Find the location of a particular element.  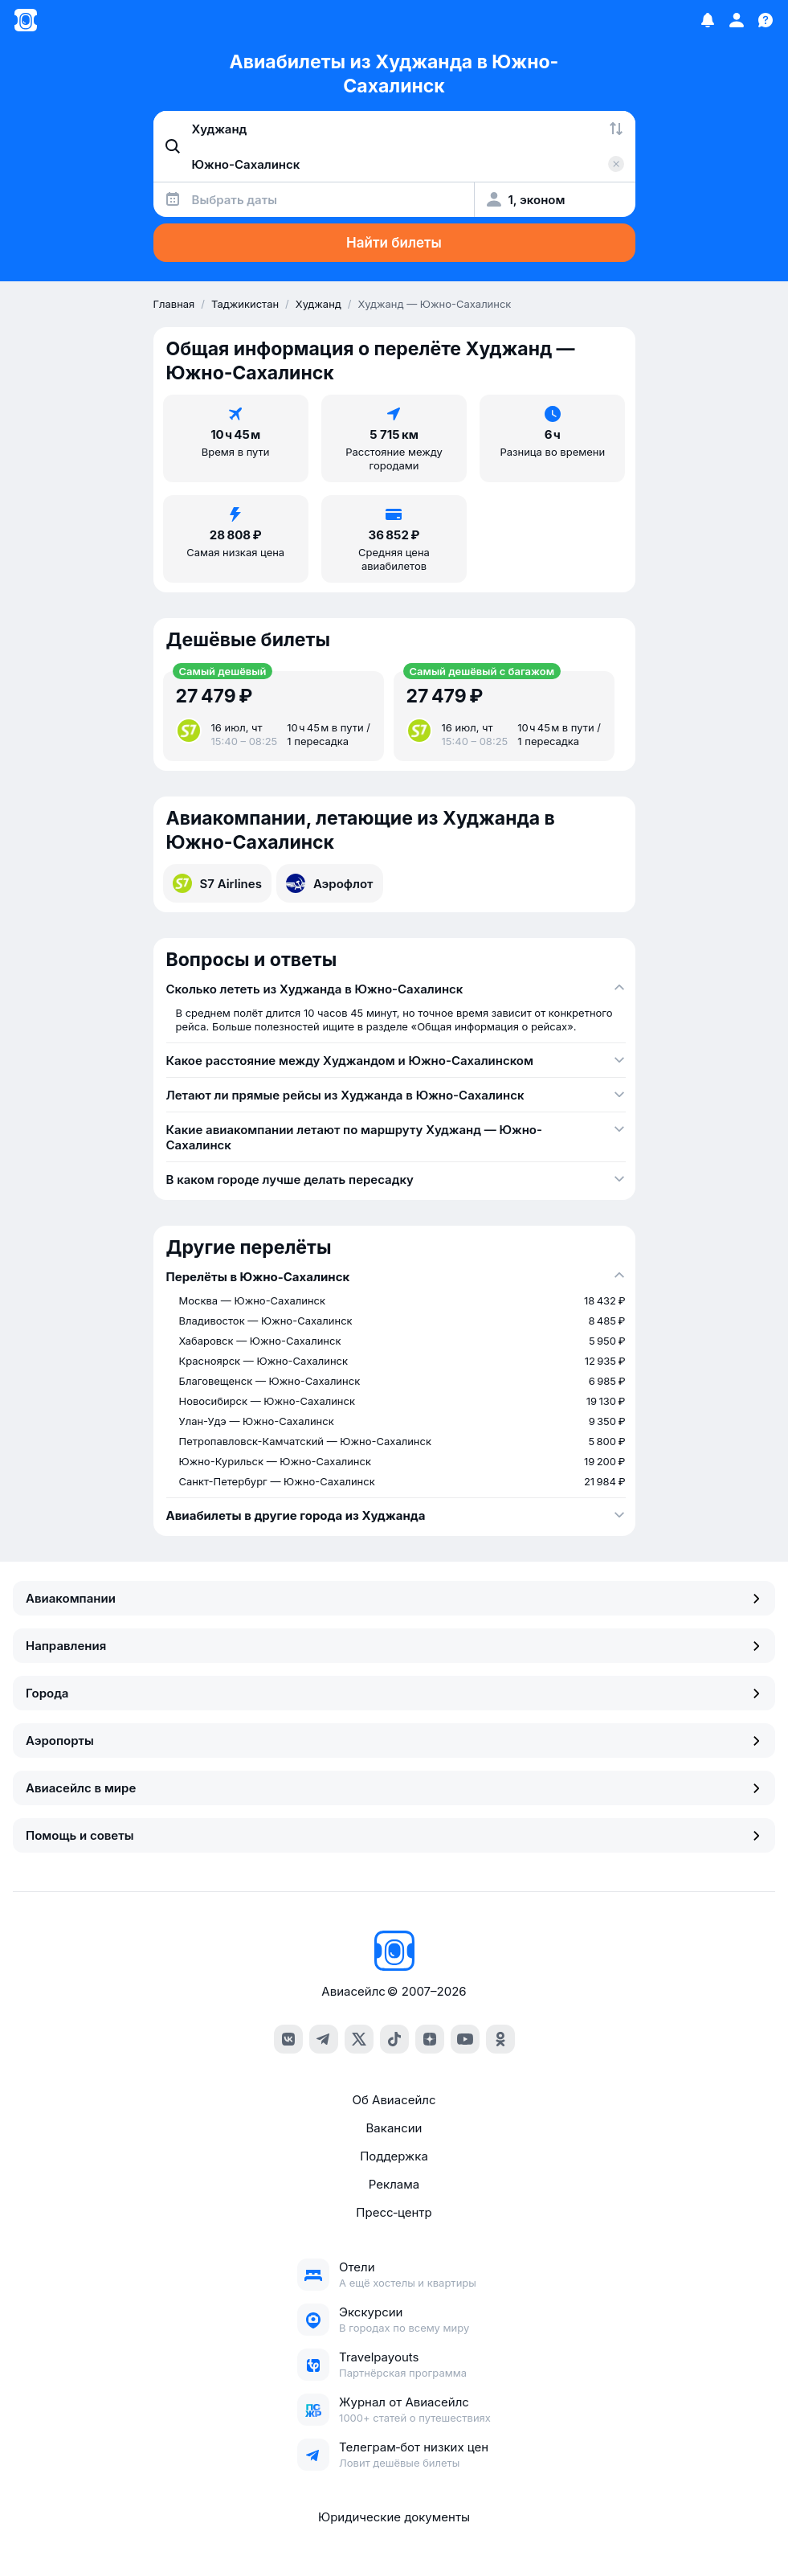

Юридические документы is located at coordinates (394, 2517).